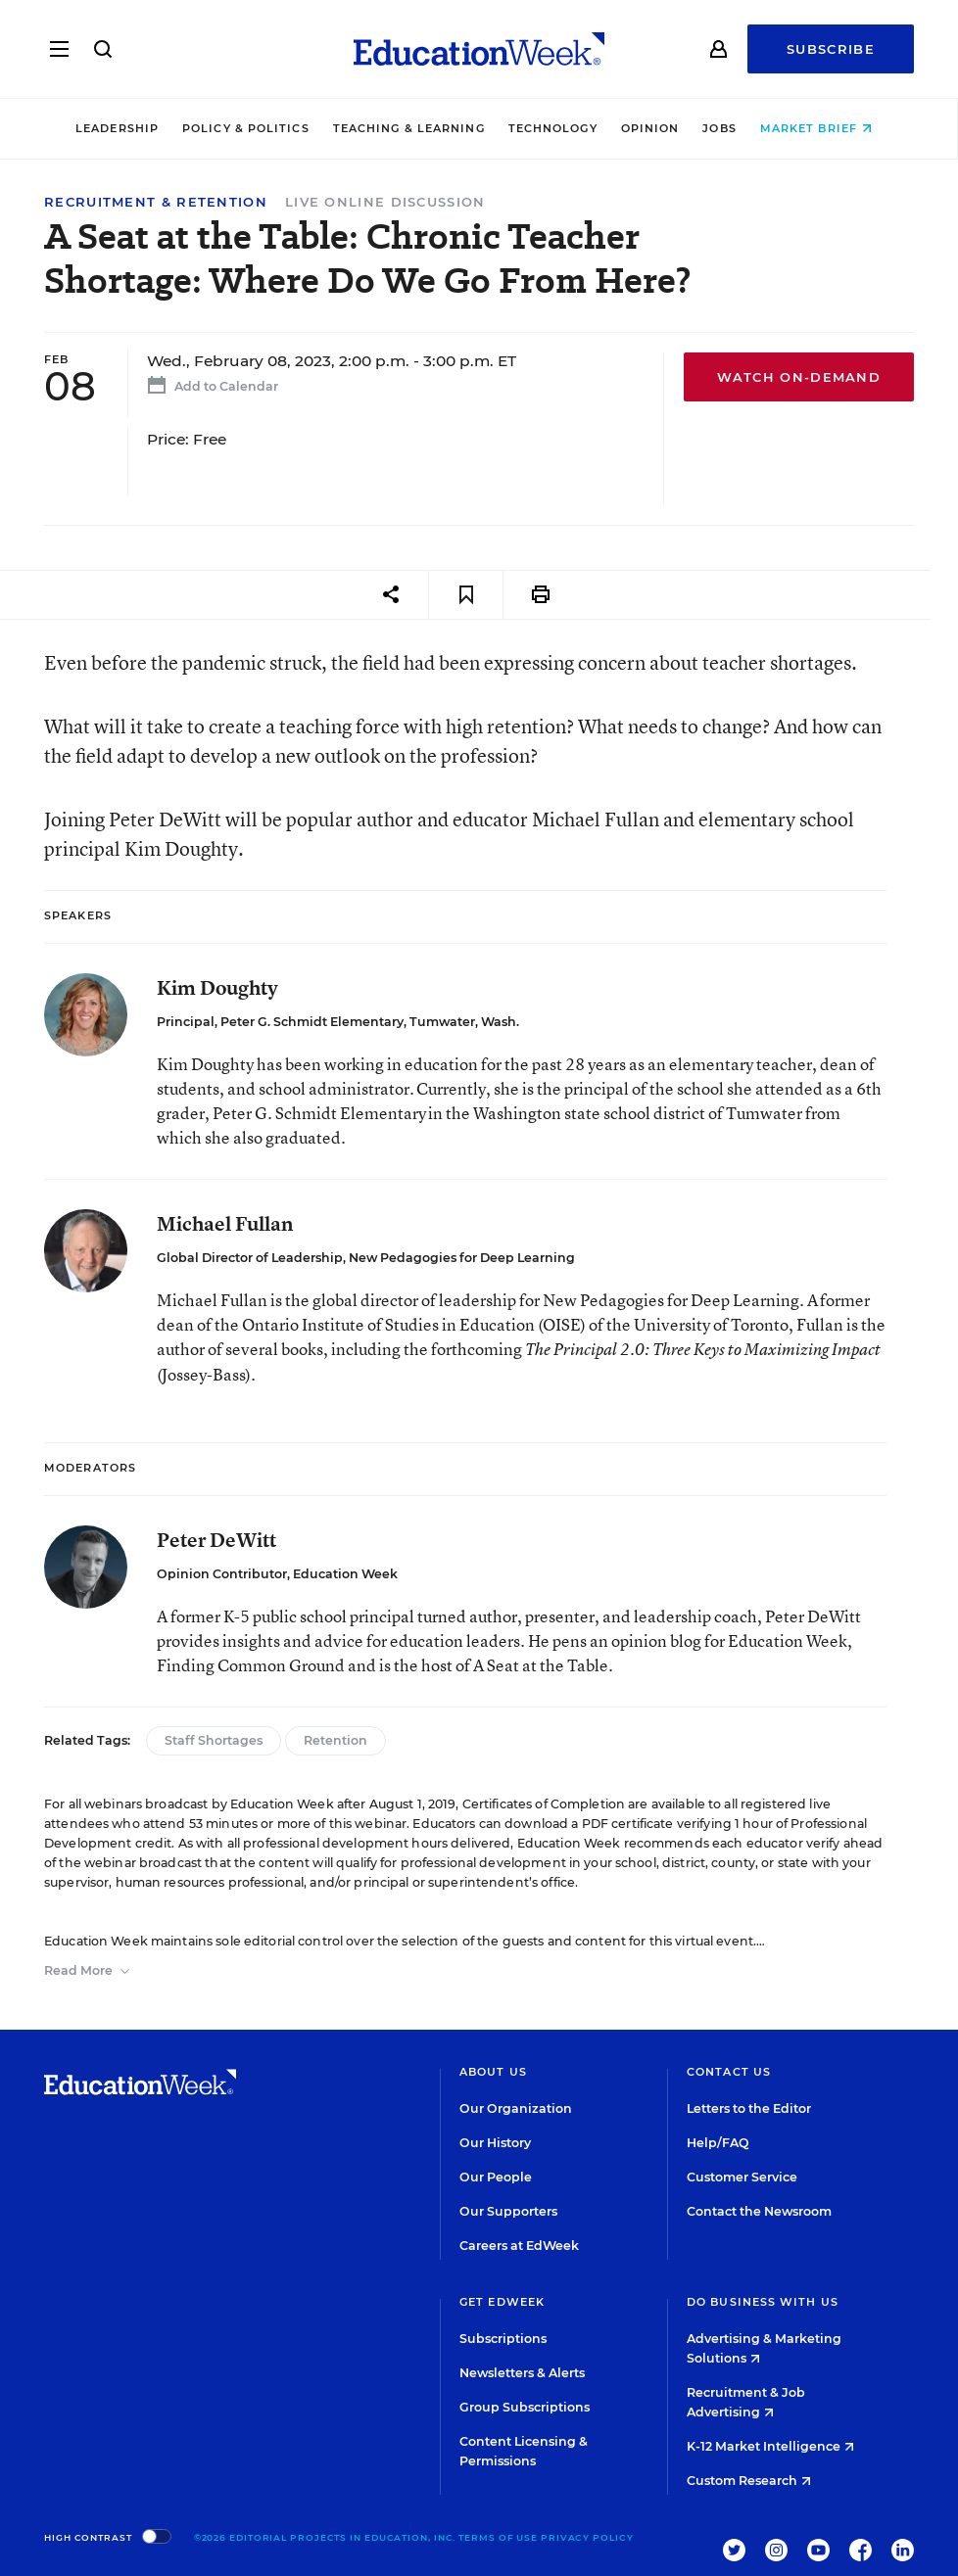 The height and width of the screenshot is (2576, 958). Describe the element at coordinates (759, 2211) in the screenshot. I see `Contact the Newsroom` at that location.